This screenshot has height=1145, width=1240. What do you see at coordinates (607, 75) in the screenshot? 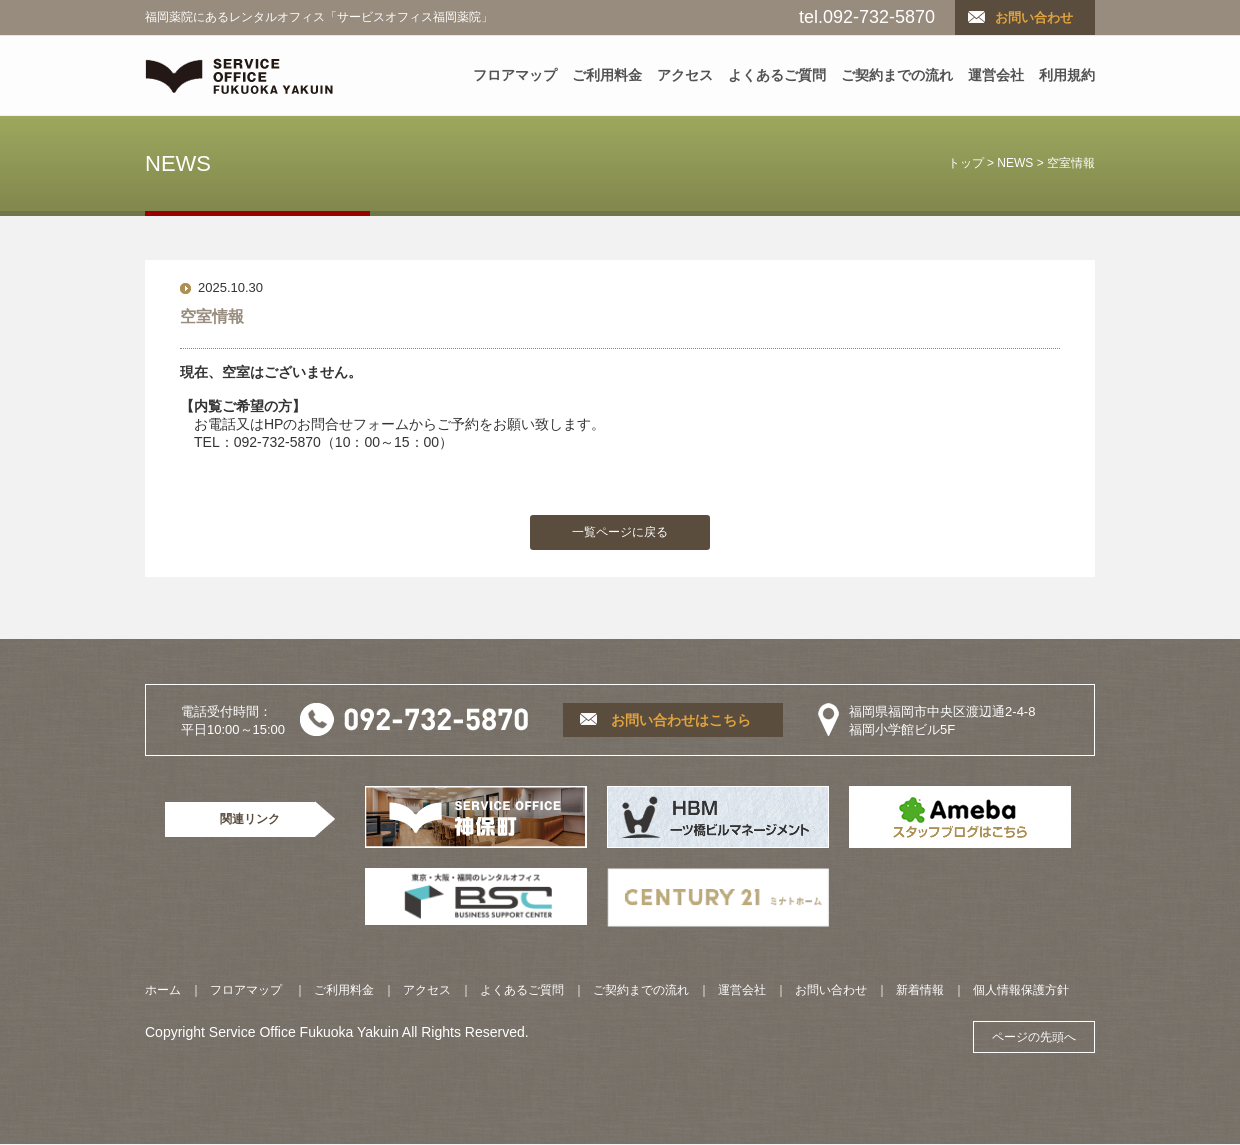
I see `ご利用料金` at bounding box center [607, 75].